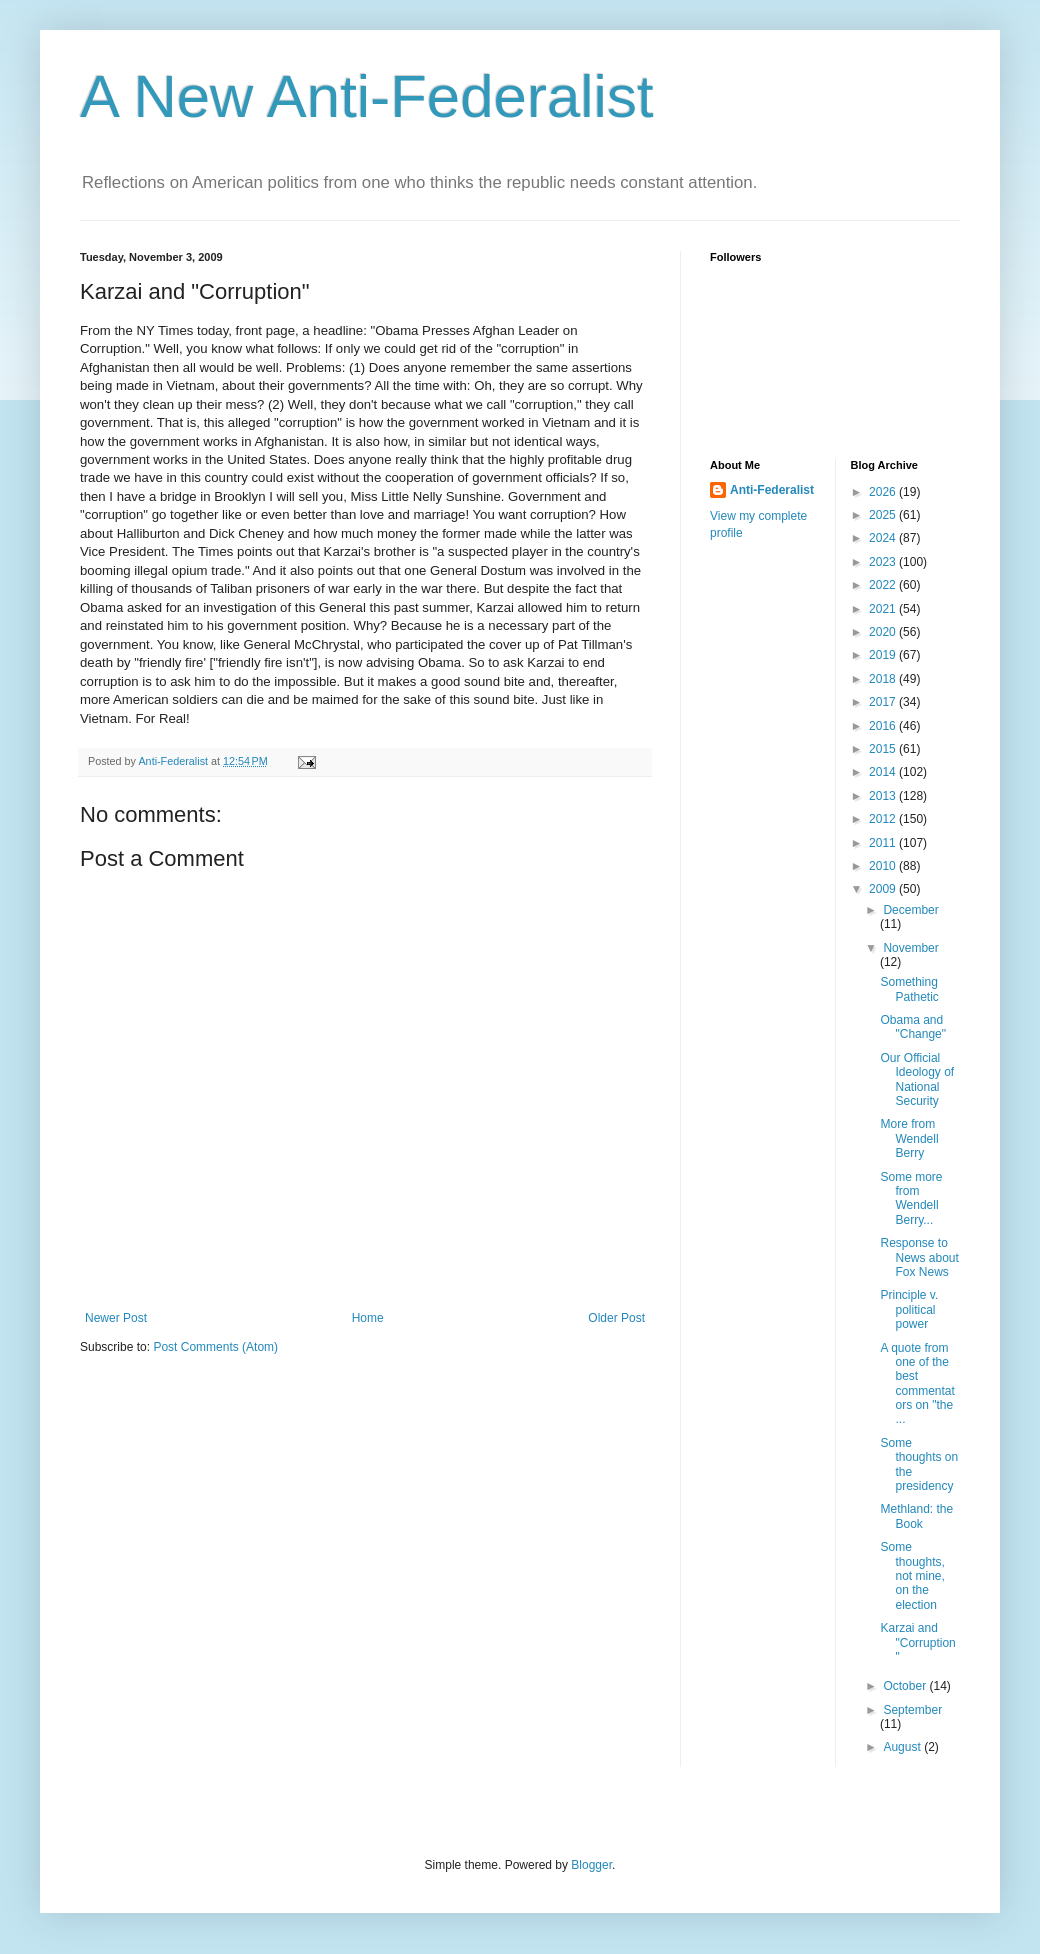 This screenshot has height=1954, width=1040. I want to click on 2021, so click(884, 609).